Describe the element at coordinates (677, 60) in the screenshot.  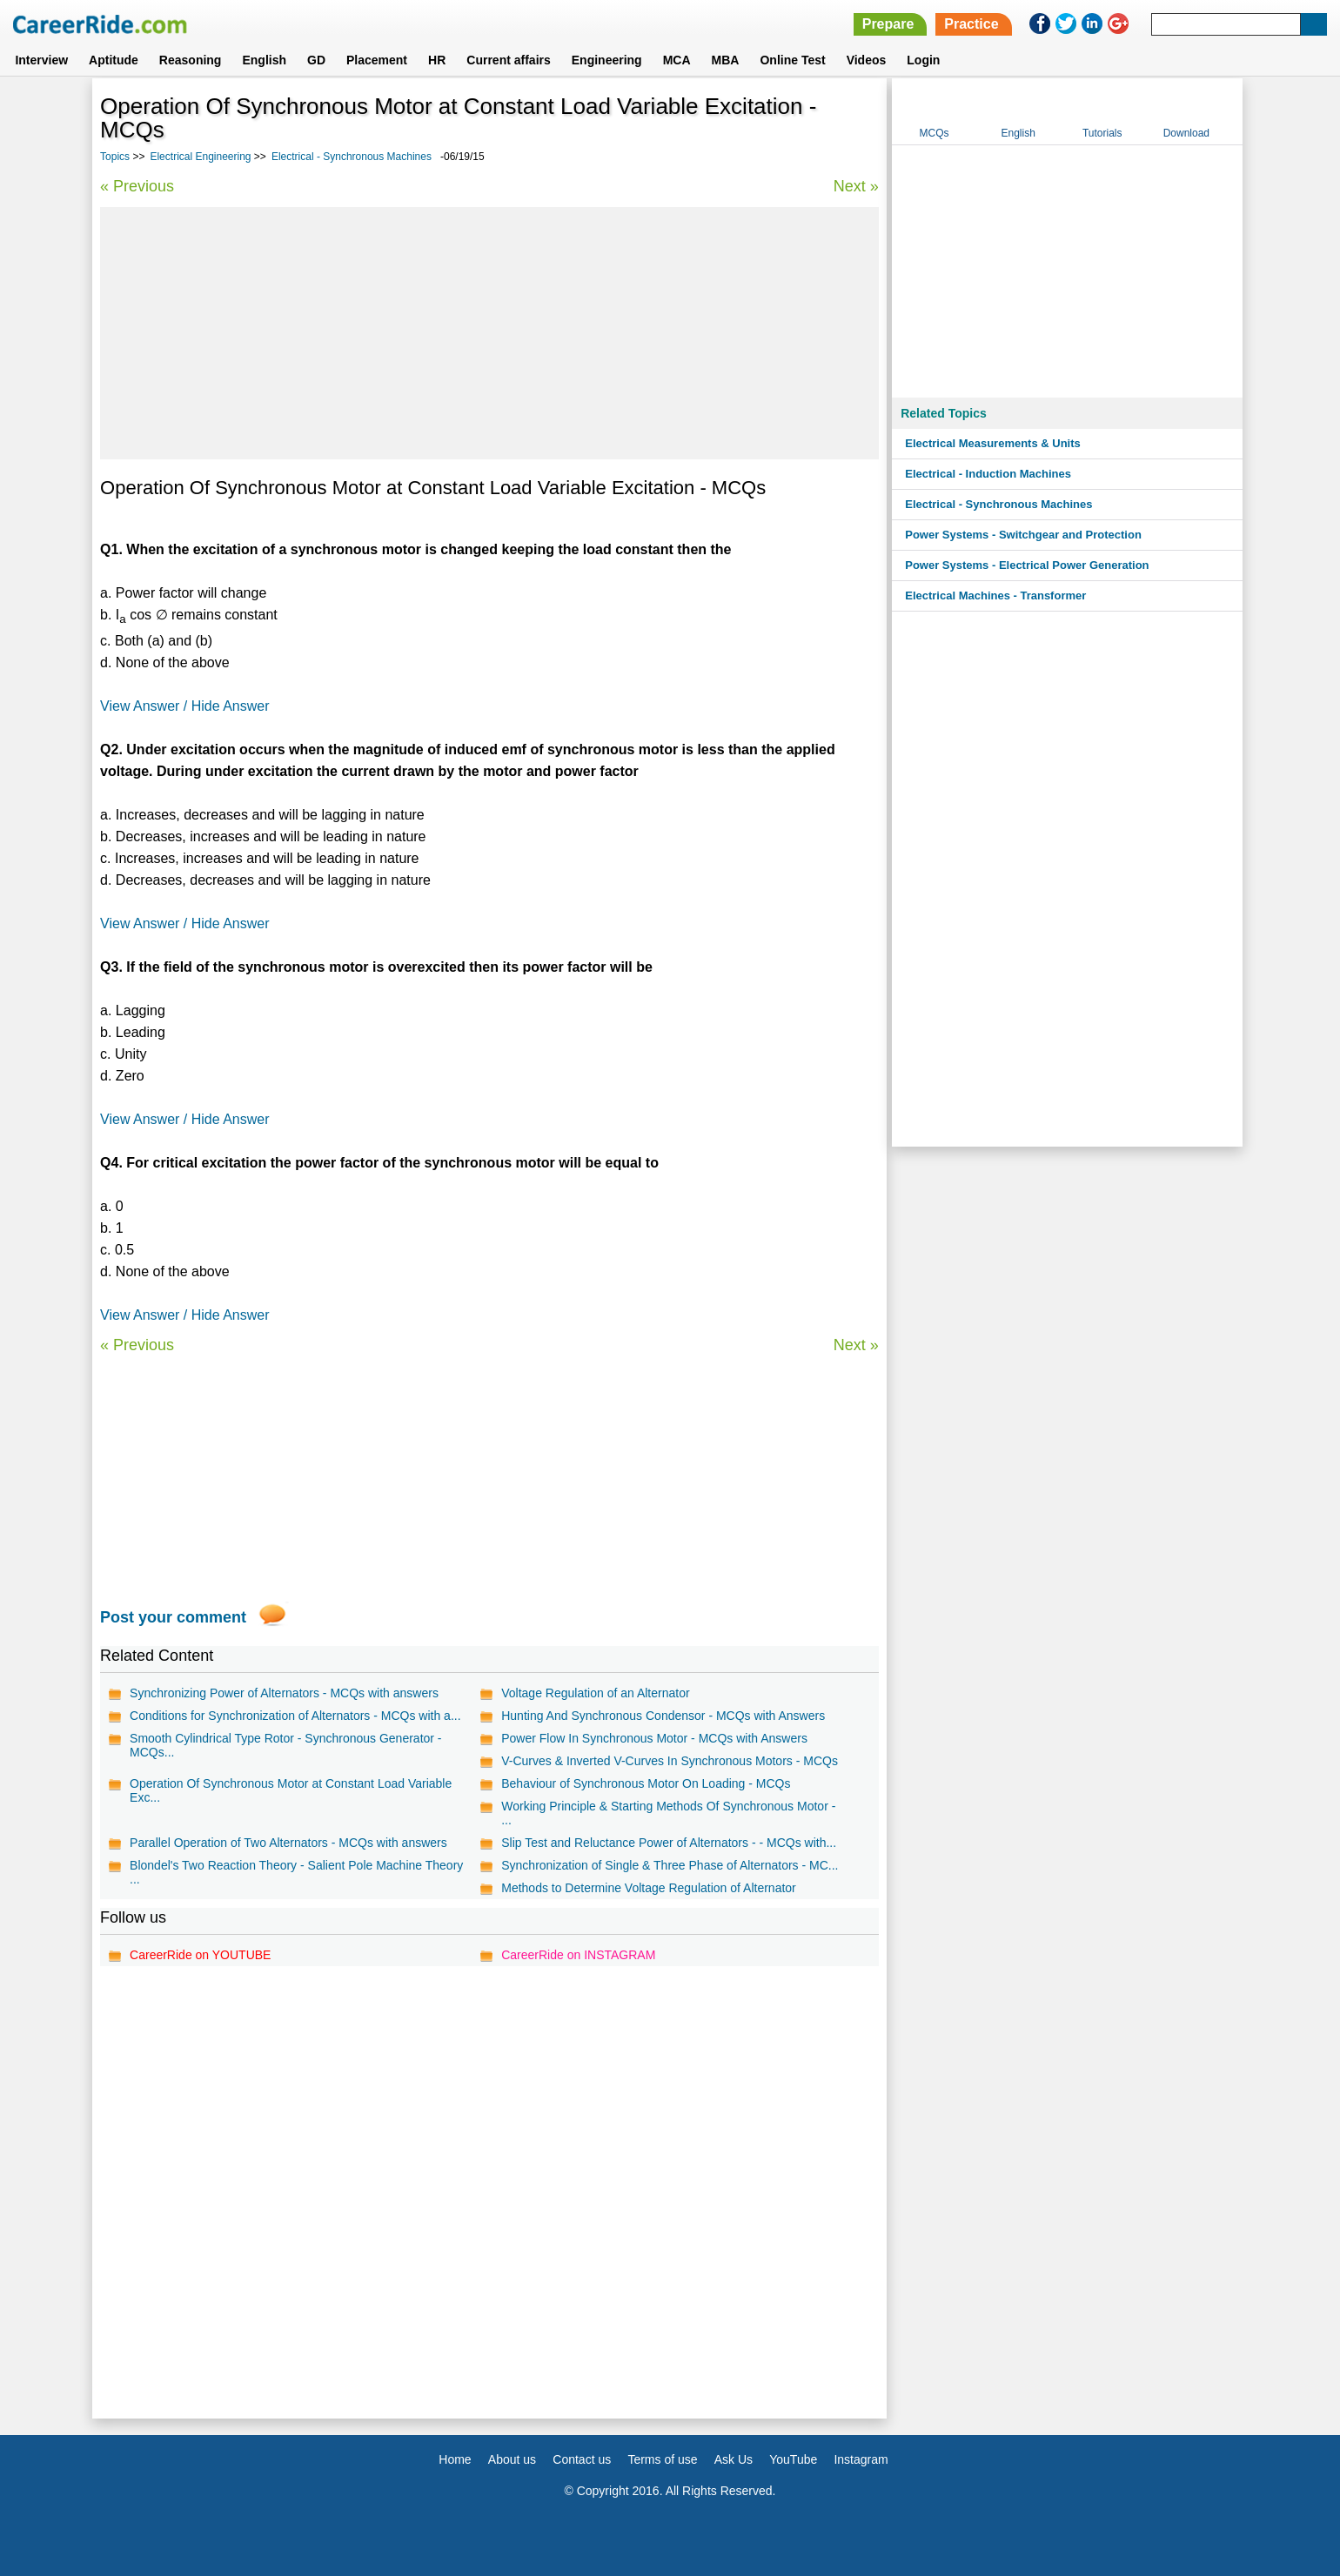
I see `MCA` at that location.